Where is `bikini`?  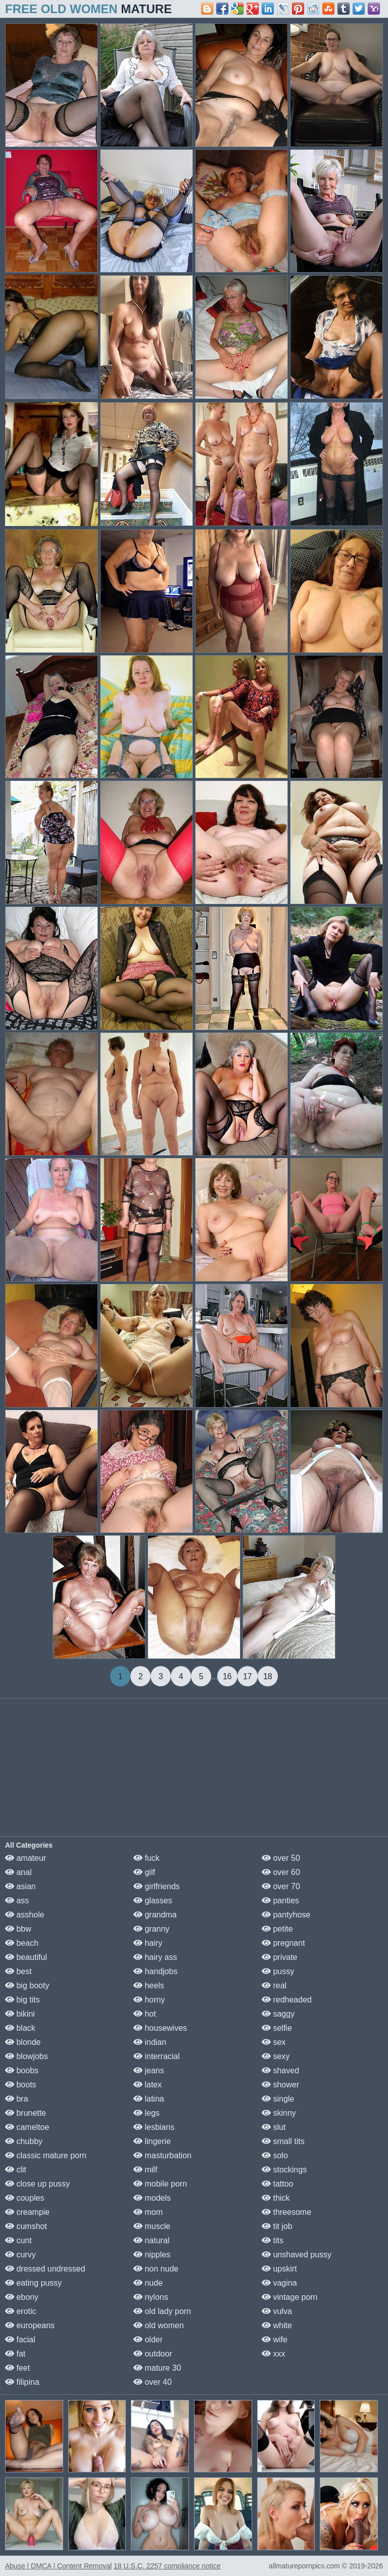 bikini is located at coordinates (20, 2014).